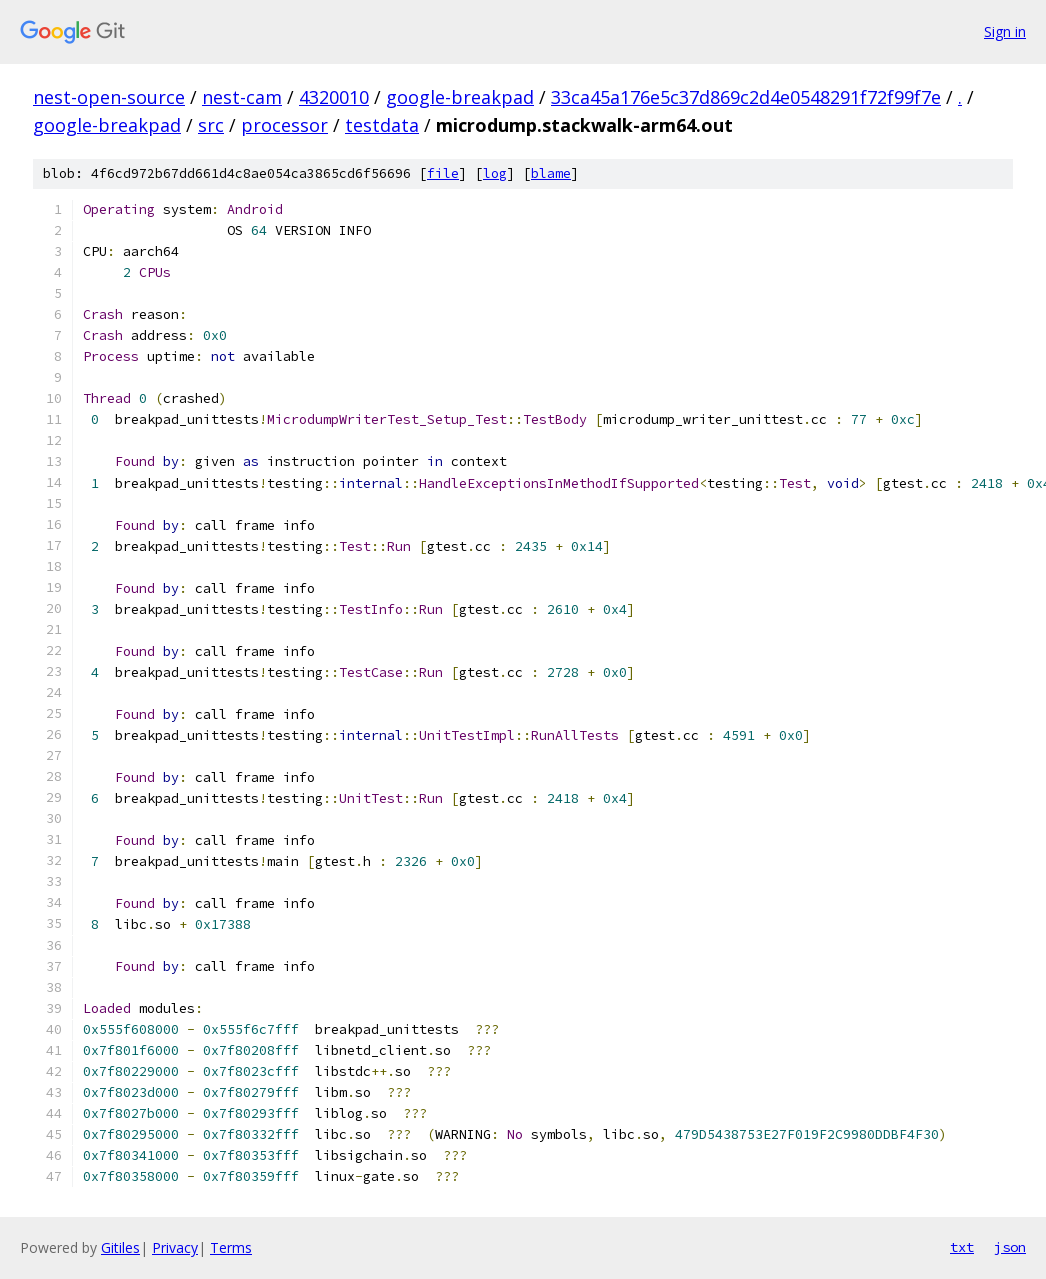 This screenshot has width=1046, height=1279. I want to click on src, so click(211, 125).